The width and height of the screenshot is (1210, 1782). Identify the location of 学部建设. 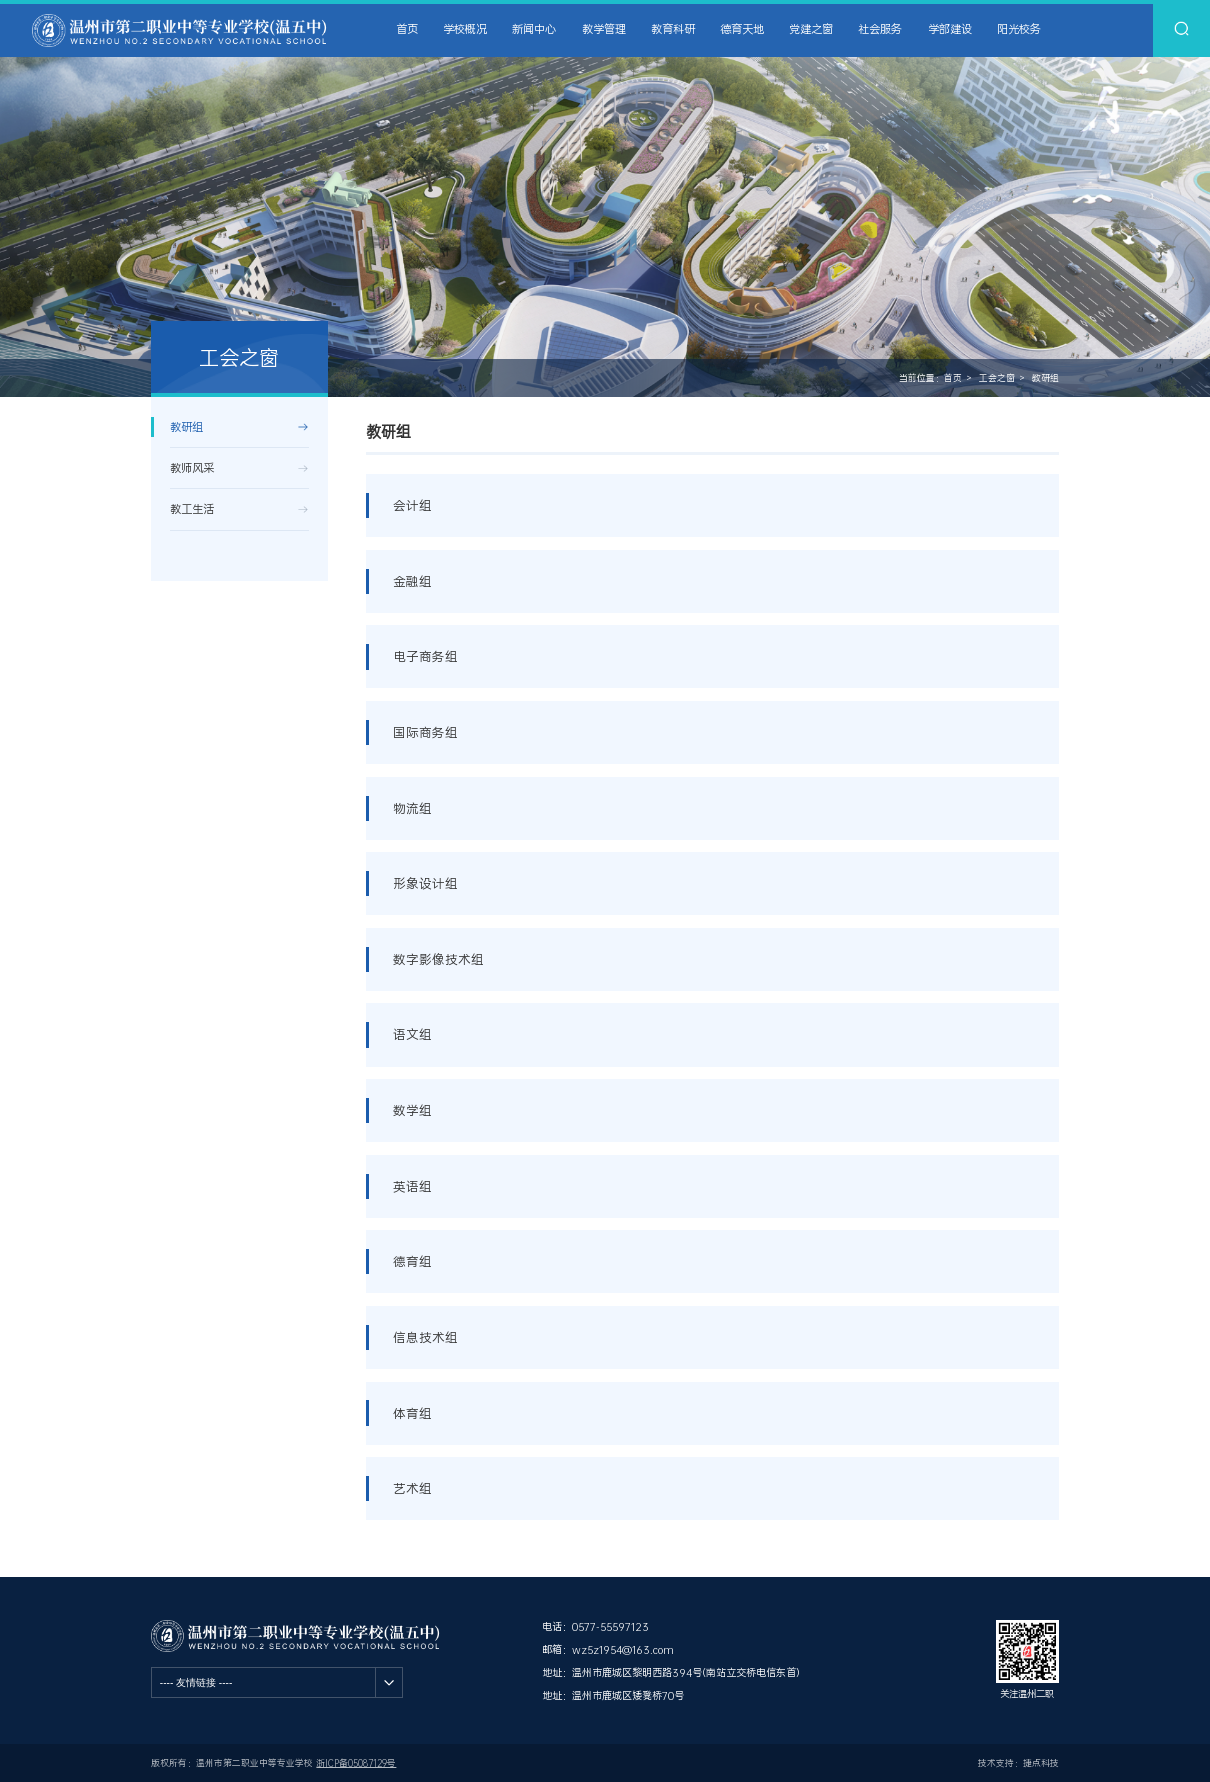
(950, 29).